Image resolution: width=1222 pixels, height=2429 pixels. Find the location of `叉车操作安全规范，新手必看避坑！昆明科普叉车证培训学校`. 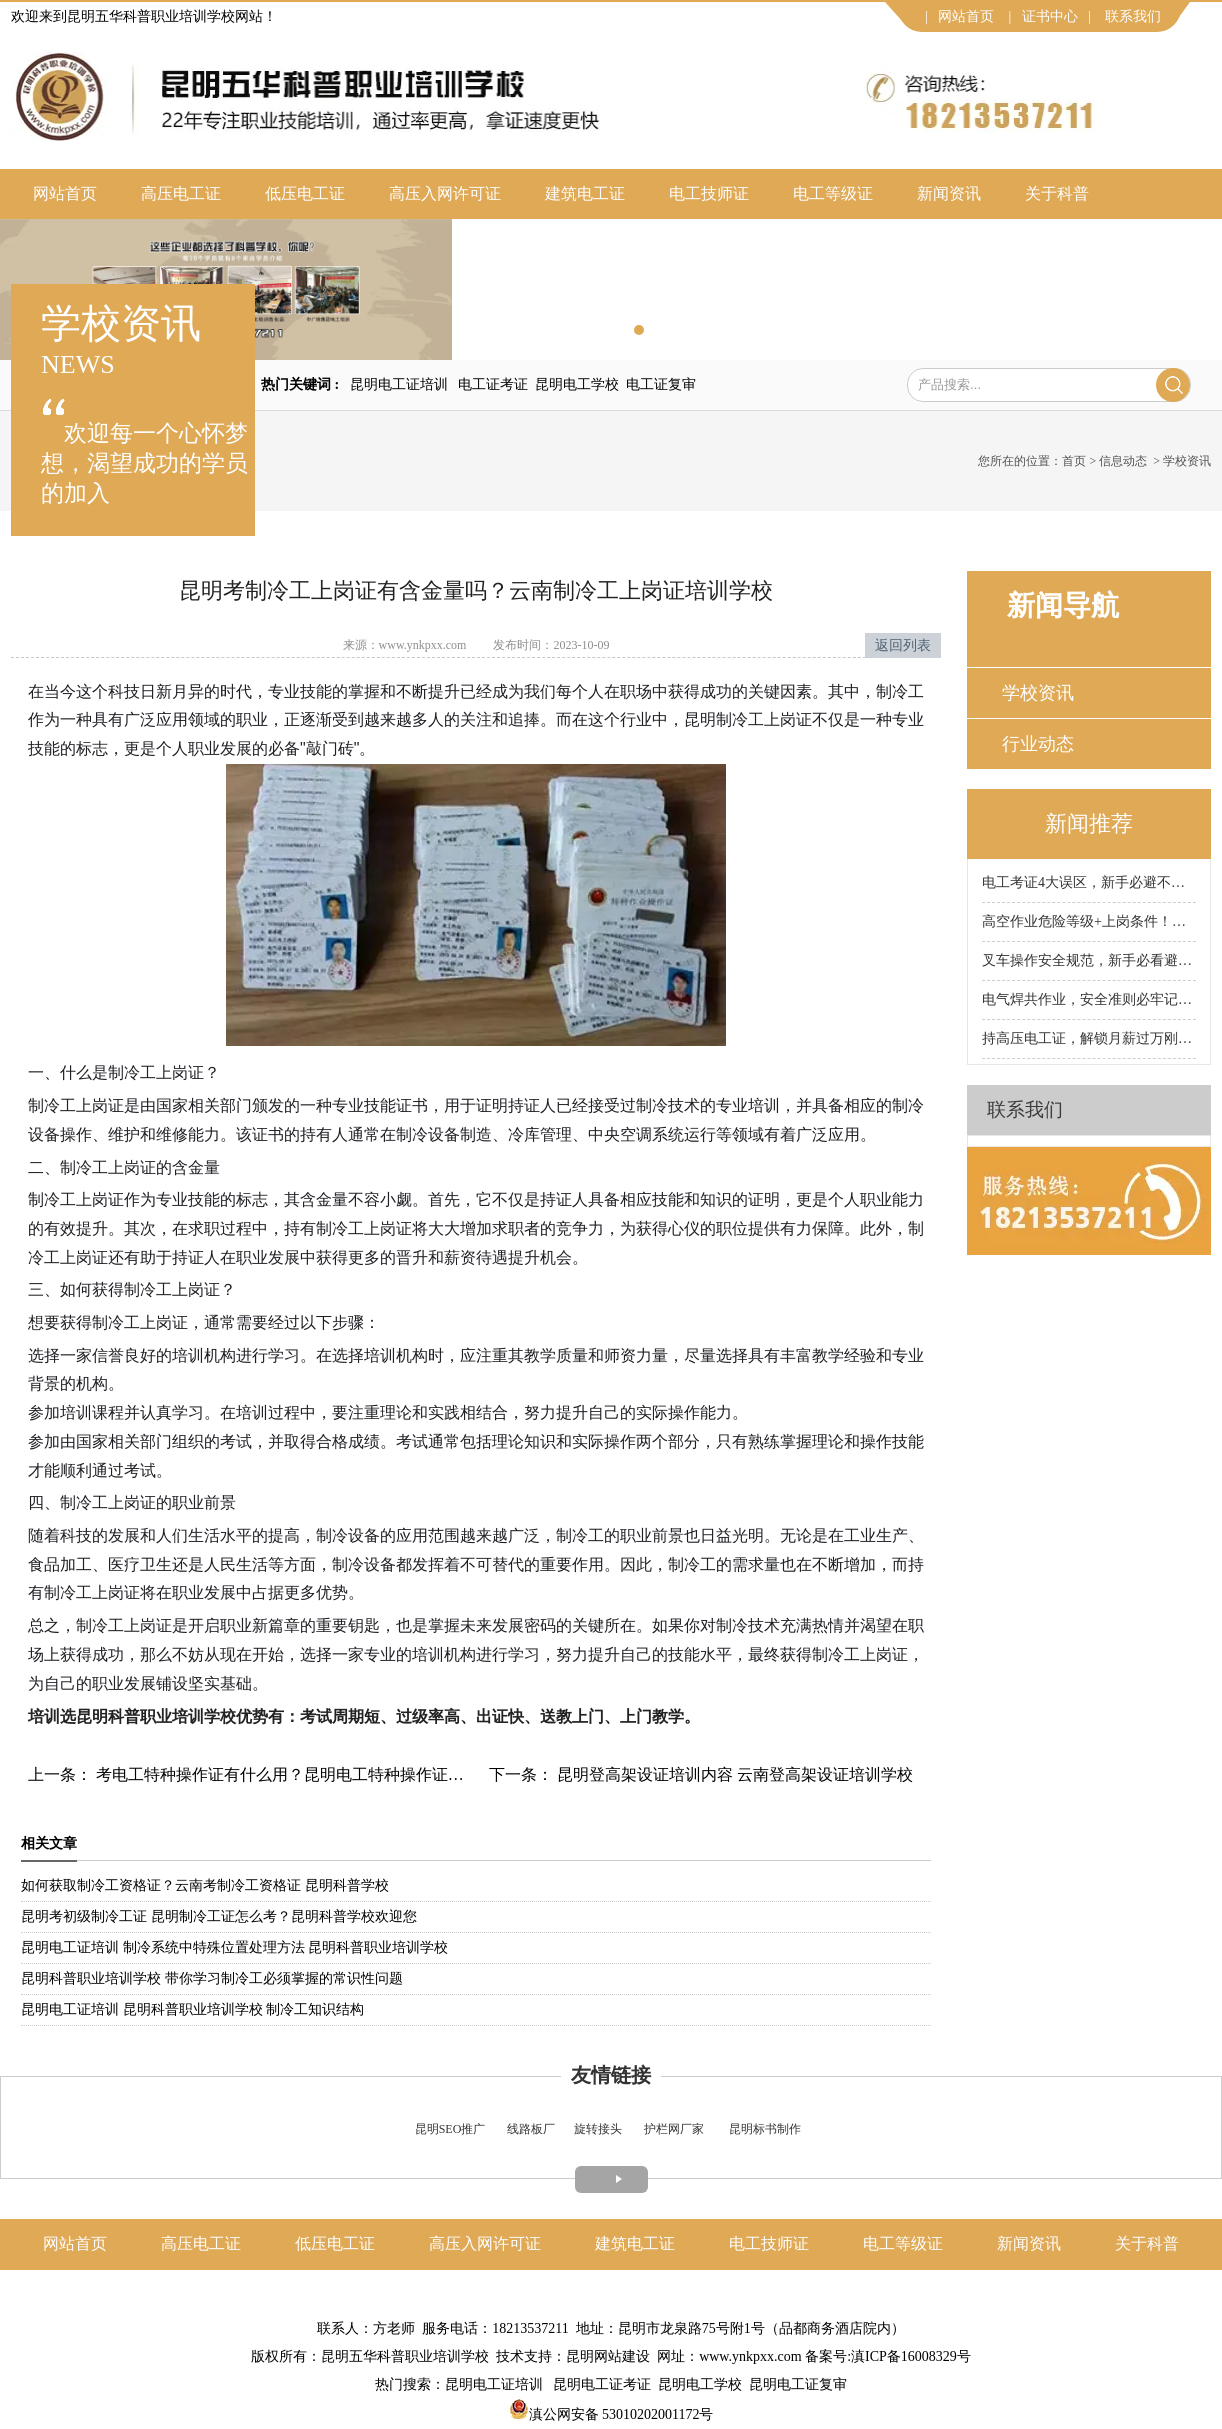

叉车操作安全规范，新手必看避坑！昆明科普叉车证培训学校 is located at coordinates (1089, 960).